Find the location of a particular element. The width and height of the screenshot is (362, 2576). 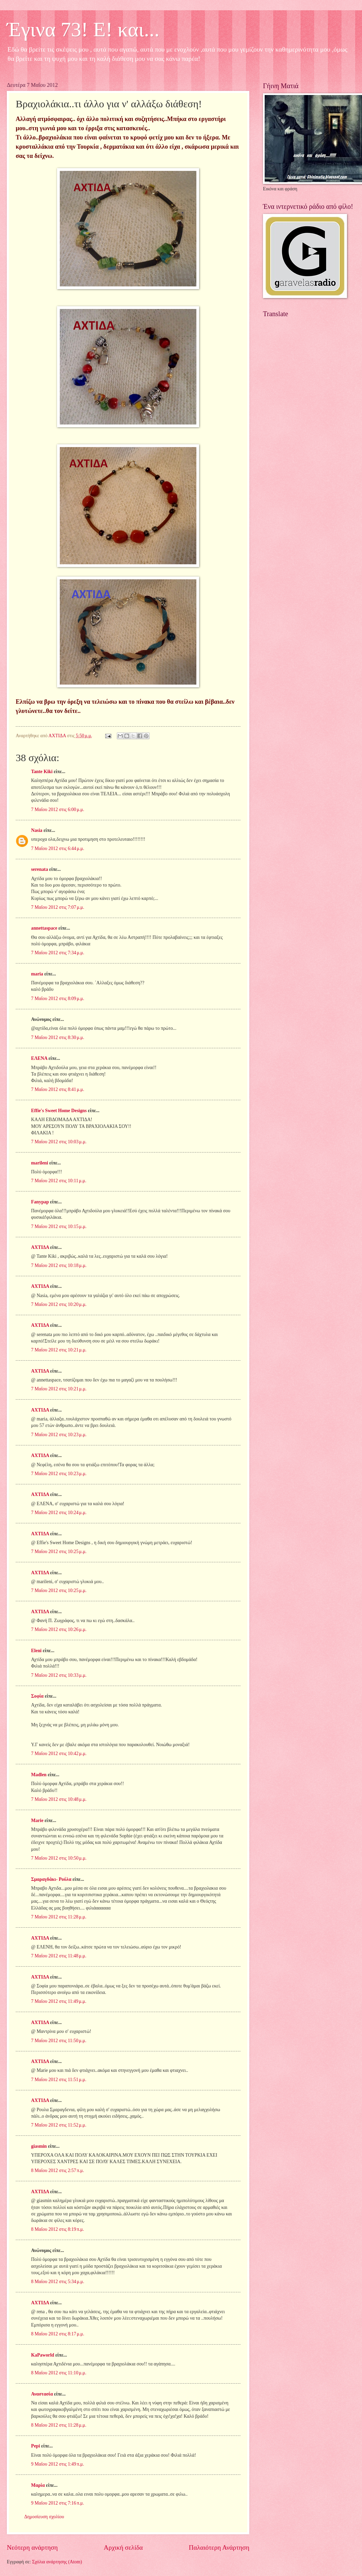

ΕΛΕΝΑ is located at coordinates (39, 1058).